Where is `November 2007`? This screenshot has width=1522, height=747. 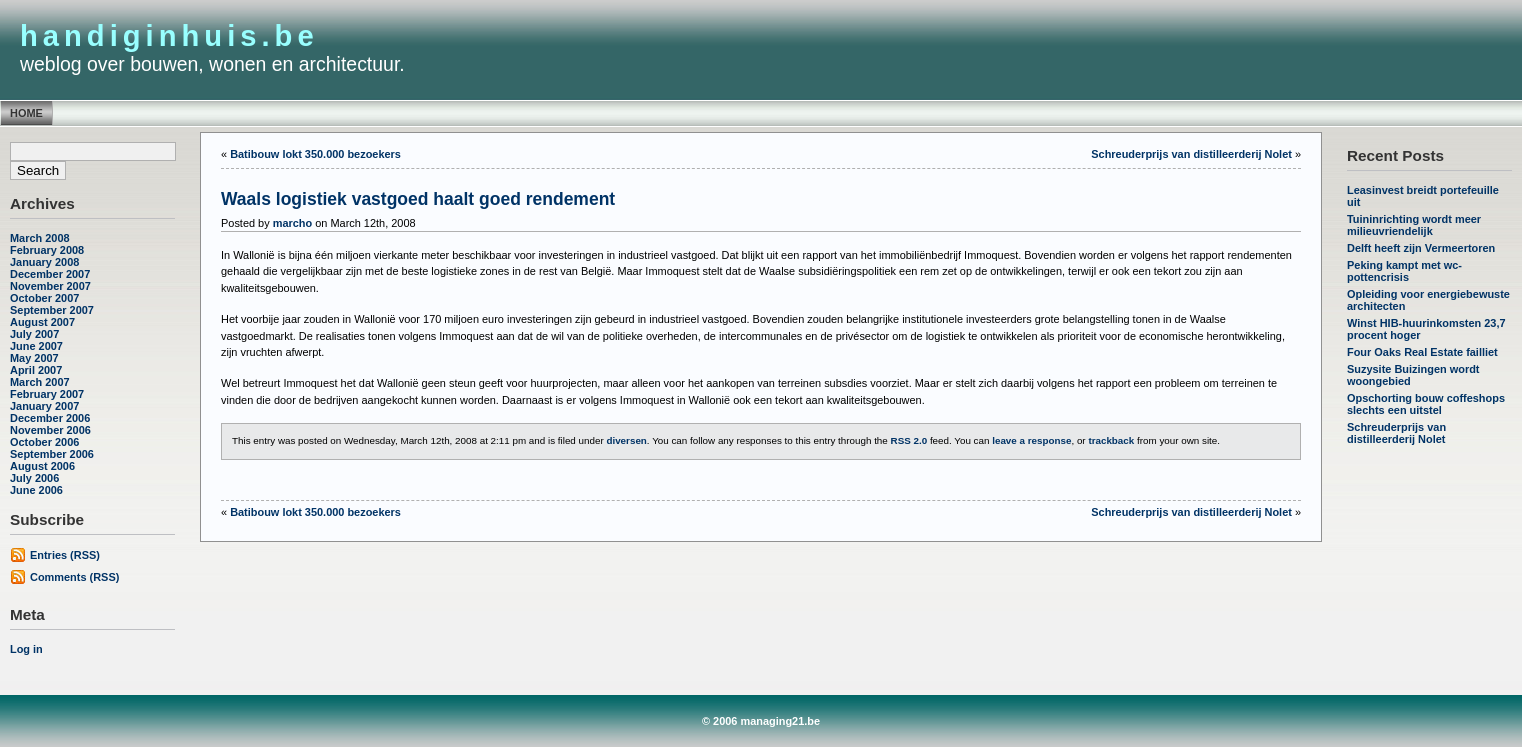 November 2007 is located at coordinates (50, 286).